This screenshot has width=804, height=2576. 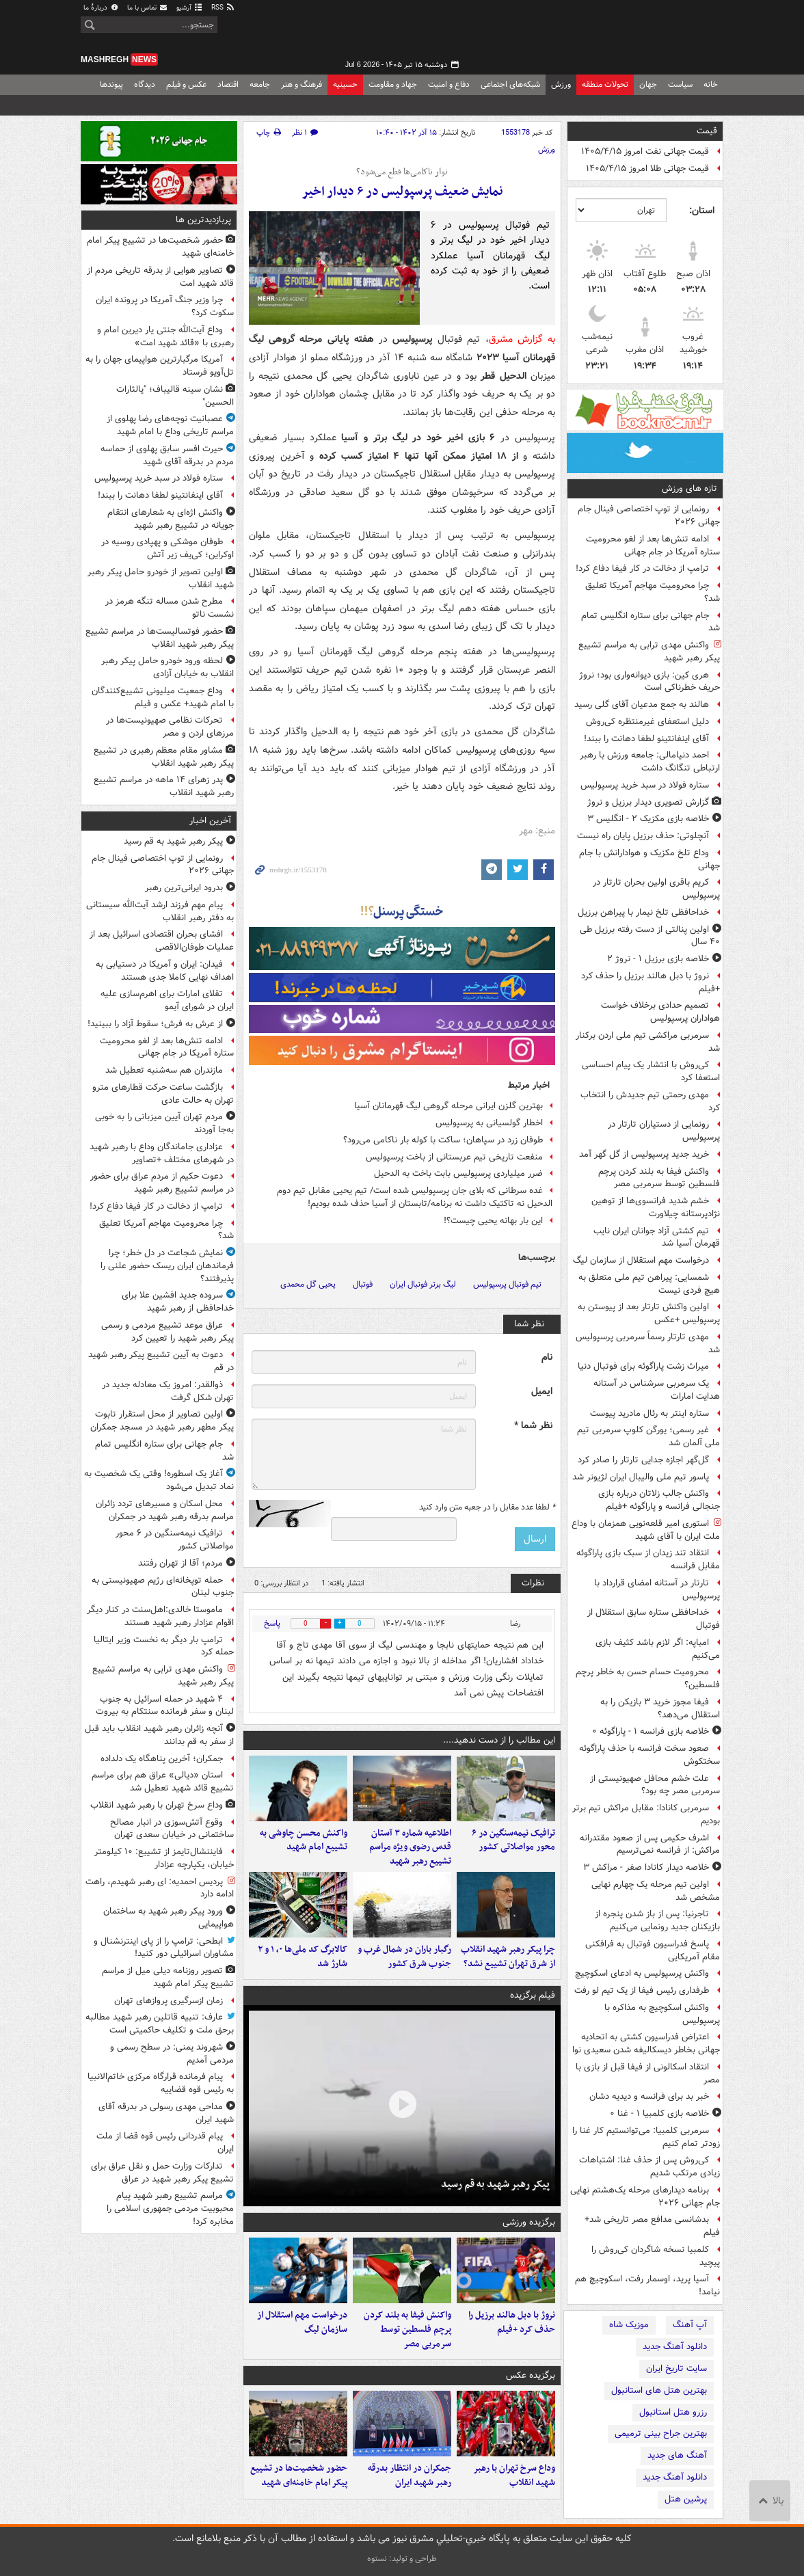 What do you see at coordinates (646, 1814) in the screenshot?
I see `سرمربی کانادا: مقابل مراکش تیم برتر بودیم` at bounding box center [646, 1814].